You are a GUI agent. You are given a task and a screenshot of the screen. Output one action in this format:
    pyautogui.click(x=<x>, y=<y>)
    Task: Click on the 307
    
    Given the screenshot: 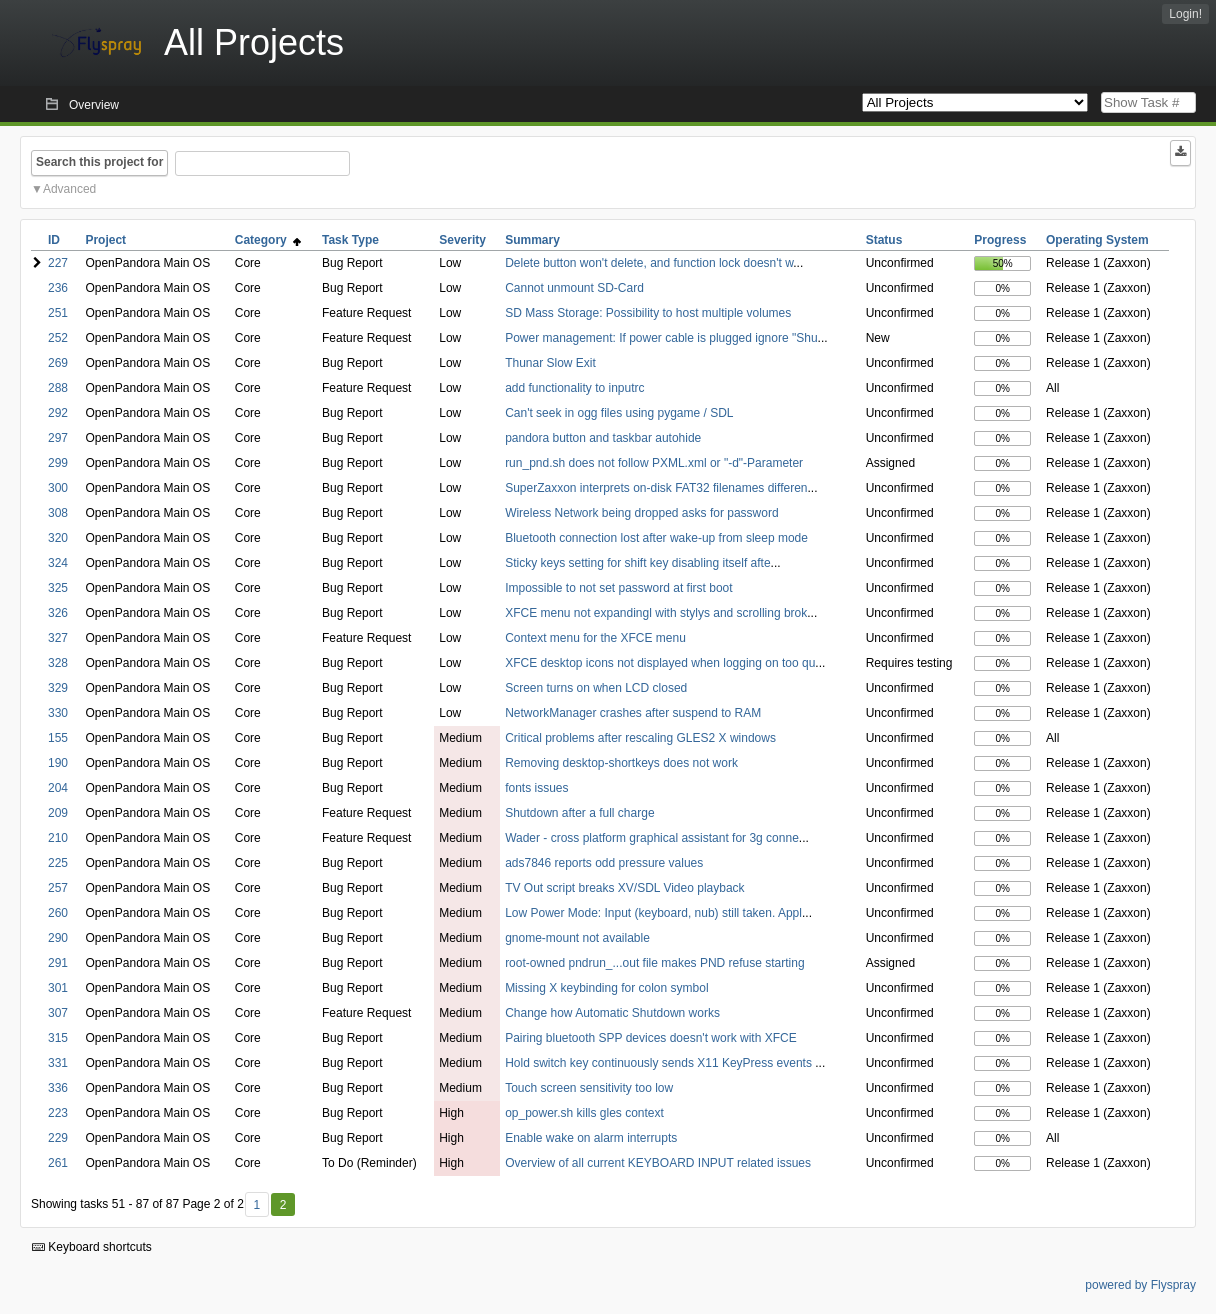 What is the action you would take?
    pyautogui.click(x=58, y=1013)
    